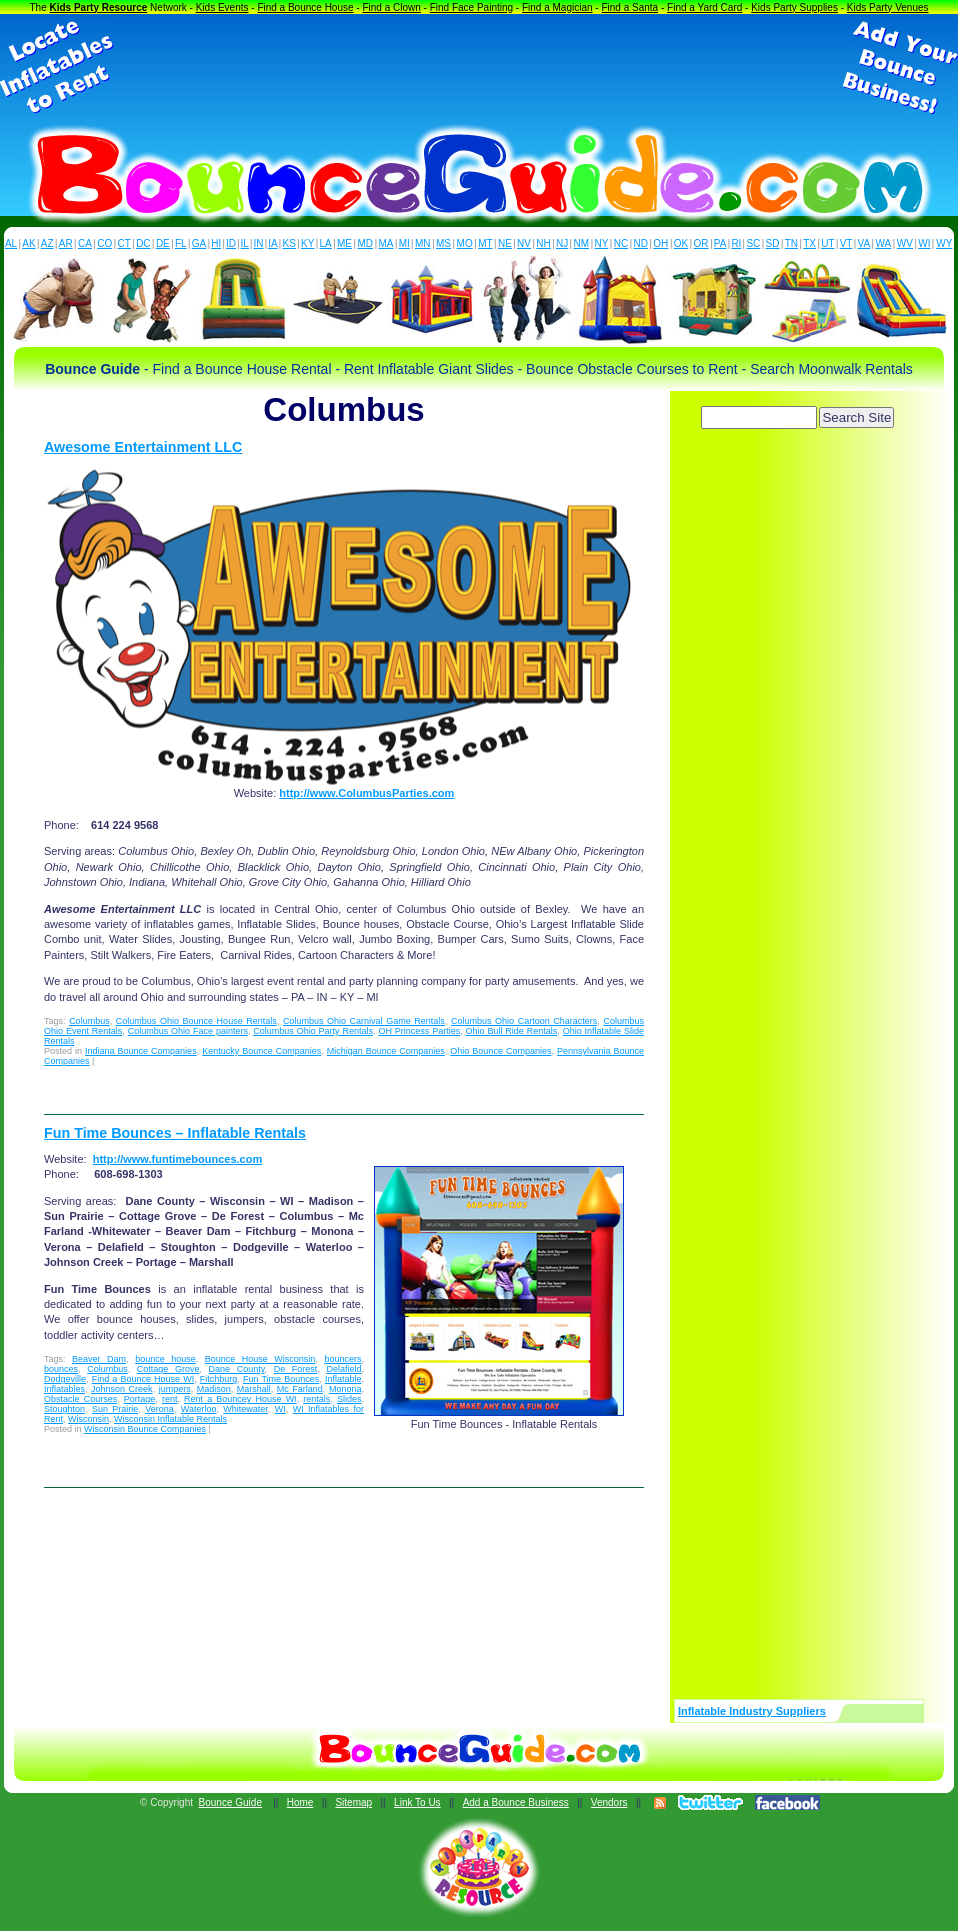 The width and height of the screenshot is (958, 1931). What do you see at coordinates (99, 1359) in the screenshot?
I see `Beaver Dam` at bounding box center [99, 1359].